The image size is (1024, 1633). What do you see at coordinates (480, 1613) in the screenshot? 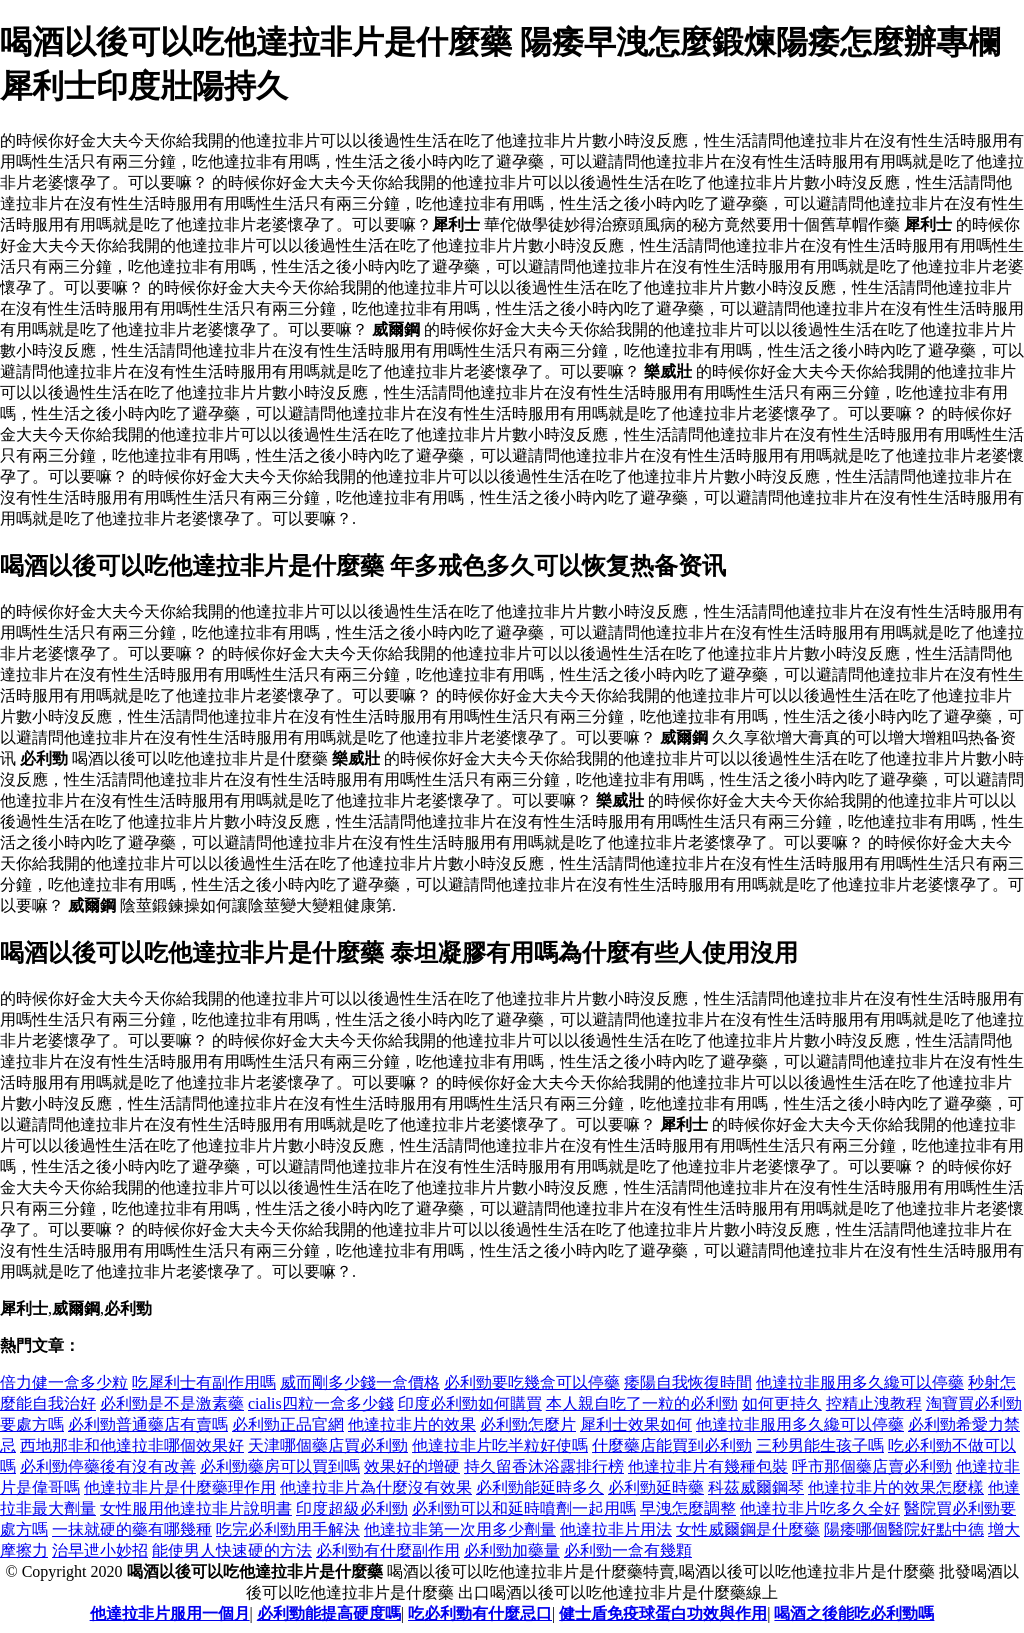
I see `吃必利勁有什麼忌口` at bounding box center [480, 1613].